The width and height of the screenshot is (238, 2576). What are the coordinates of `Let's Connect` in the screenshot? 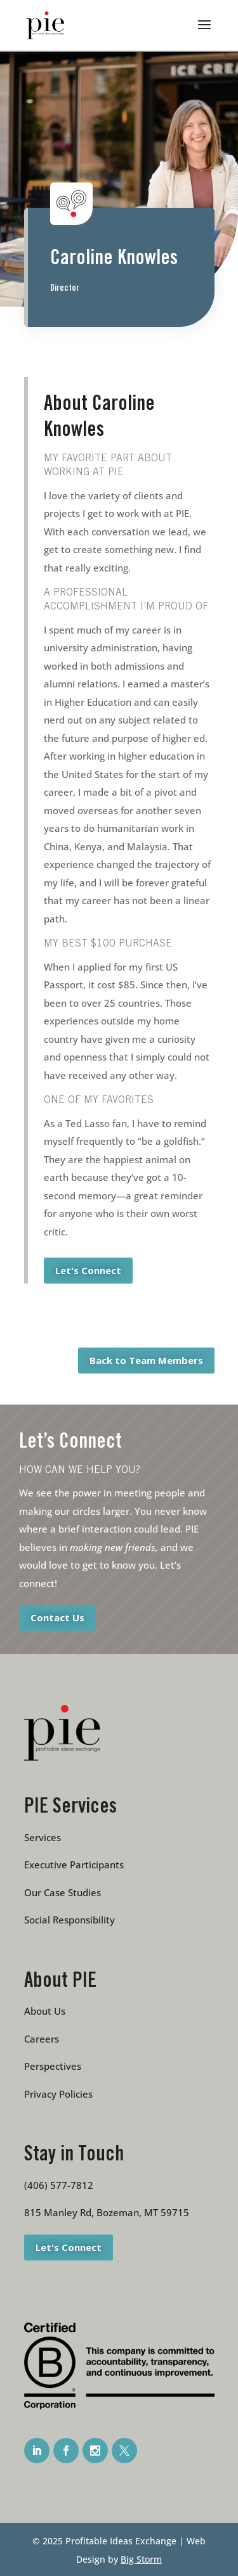 It's located at (88, 1270).